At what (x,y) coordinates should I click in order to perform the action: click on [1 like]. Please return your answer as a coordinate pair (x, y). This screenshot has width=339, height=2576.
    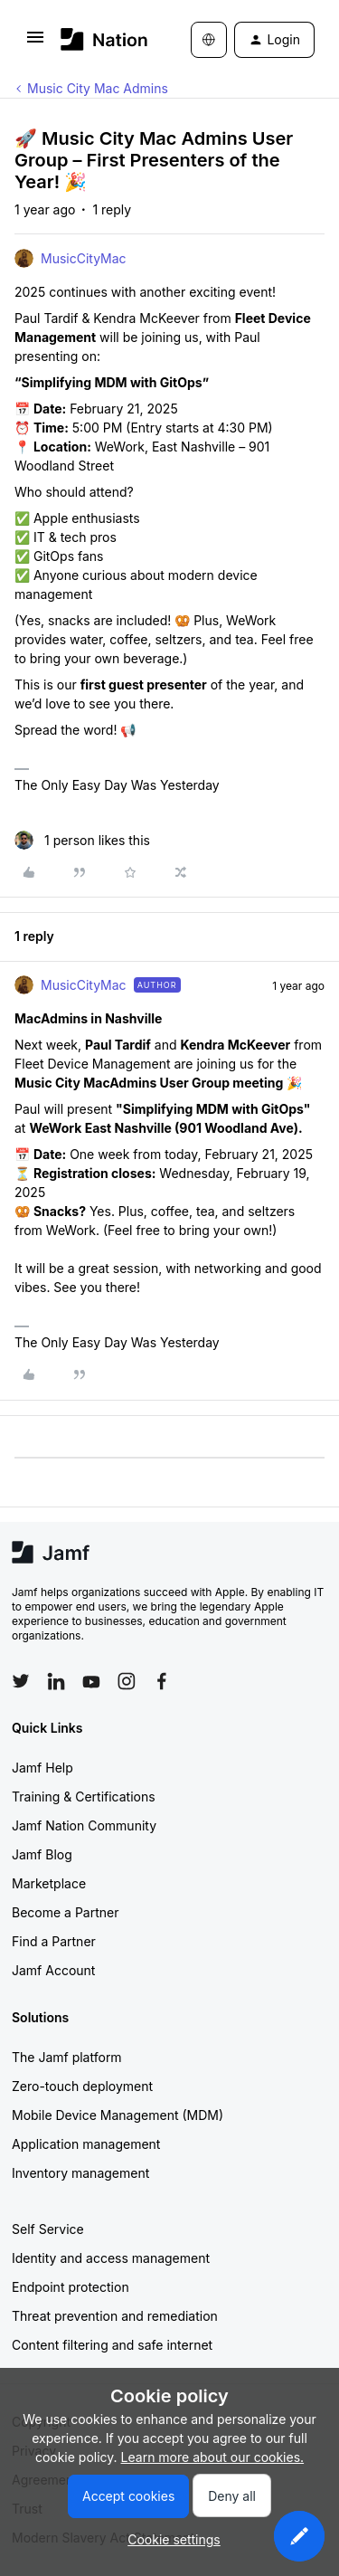
    Looking at the image, I should click on (82, 840).